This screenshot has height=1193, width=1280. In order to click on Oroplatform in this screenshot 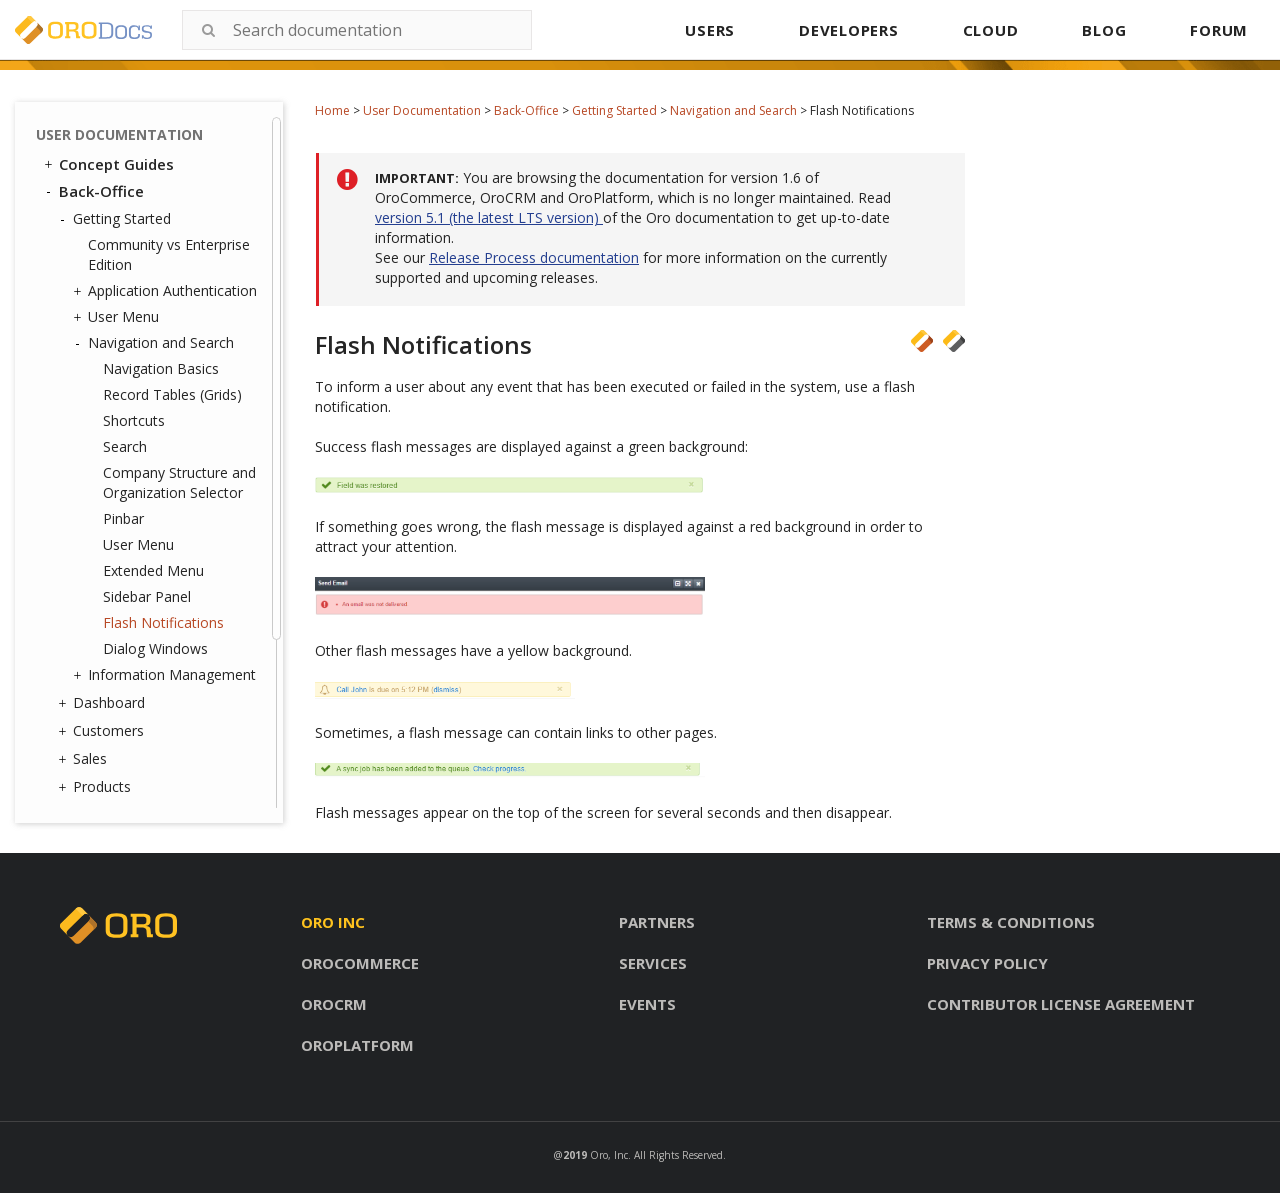, I will do `click(357, 1045)`.